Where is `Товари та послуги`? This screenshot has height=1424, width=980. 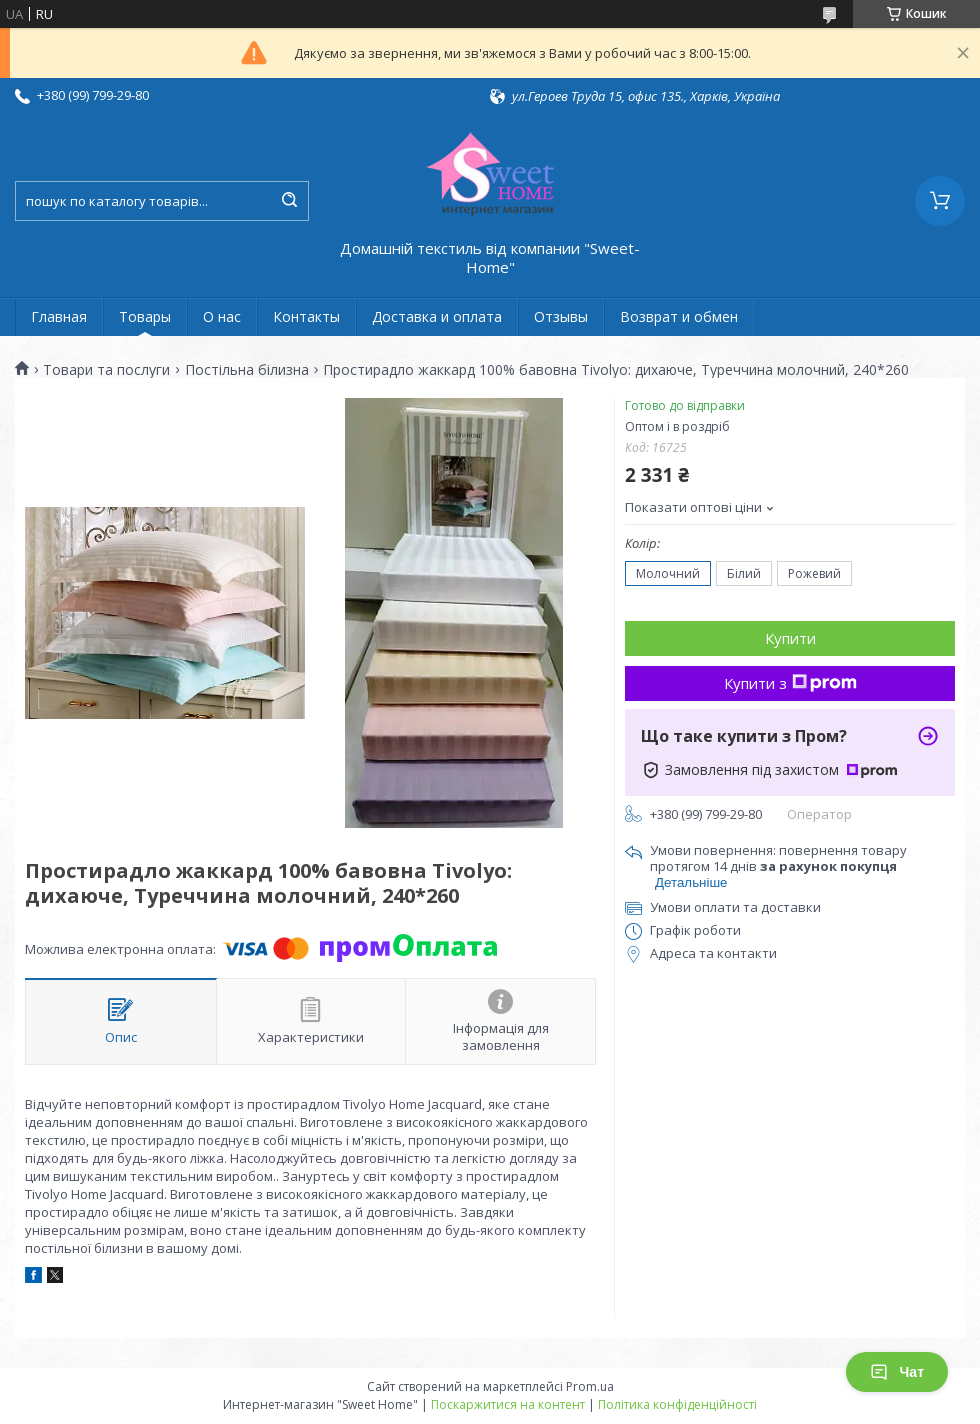
Товари та послуги is located at coordinates (106, 370).